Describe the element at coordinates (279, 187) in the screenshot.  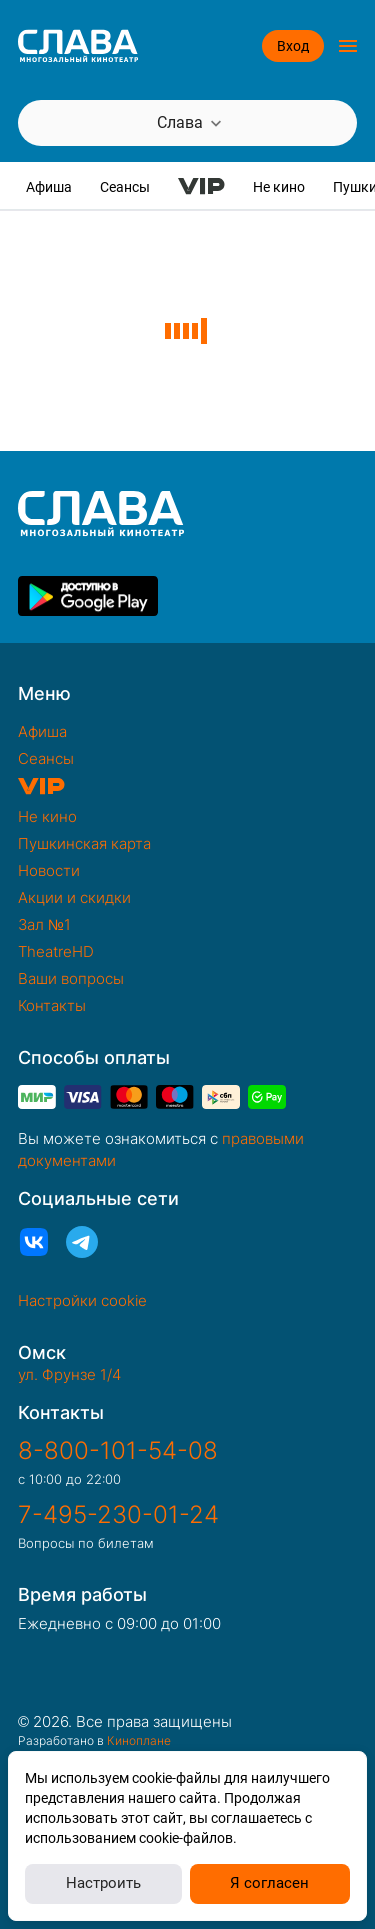
I see `Не кино` at that location.